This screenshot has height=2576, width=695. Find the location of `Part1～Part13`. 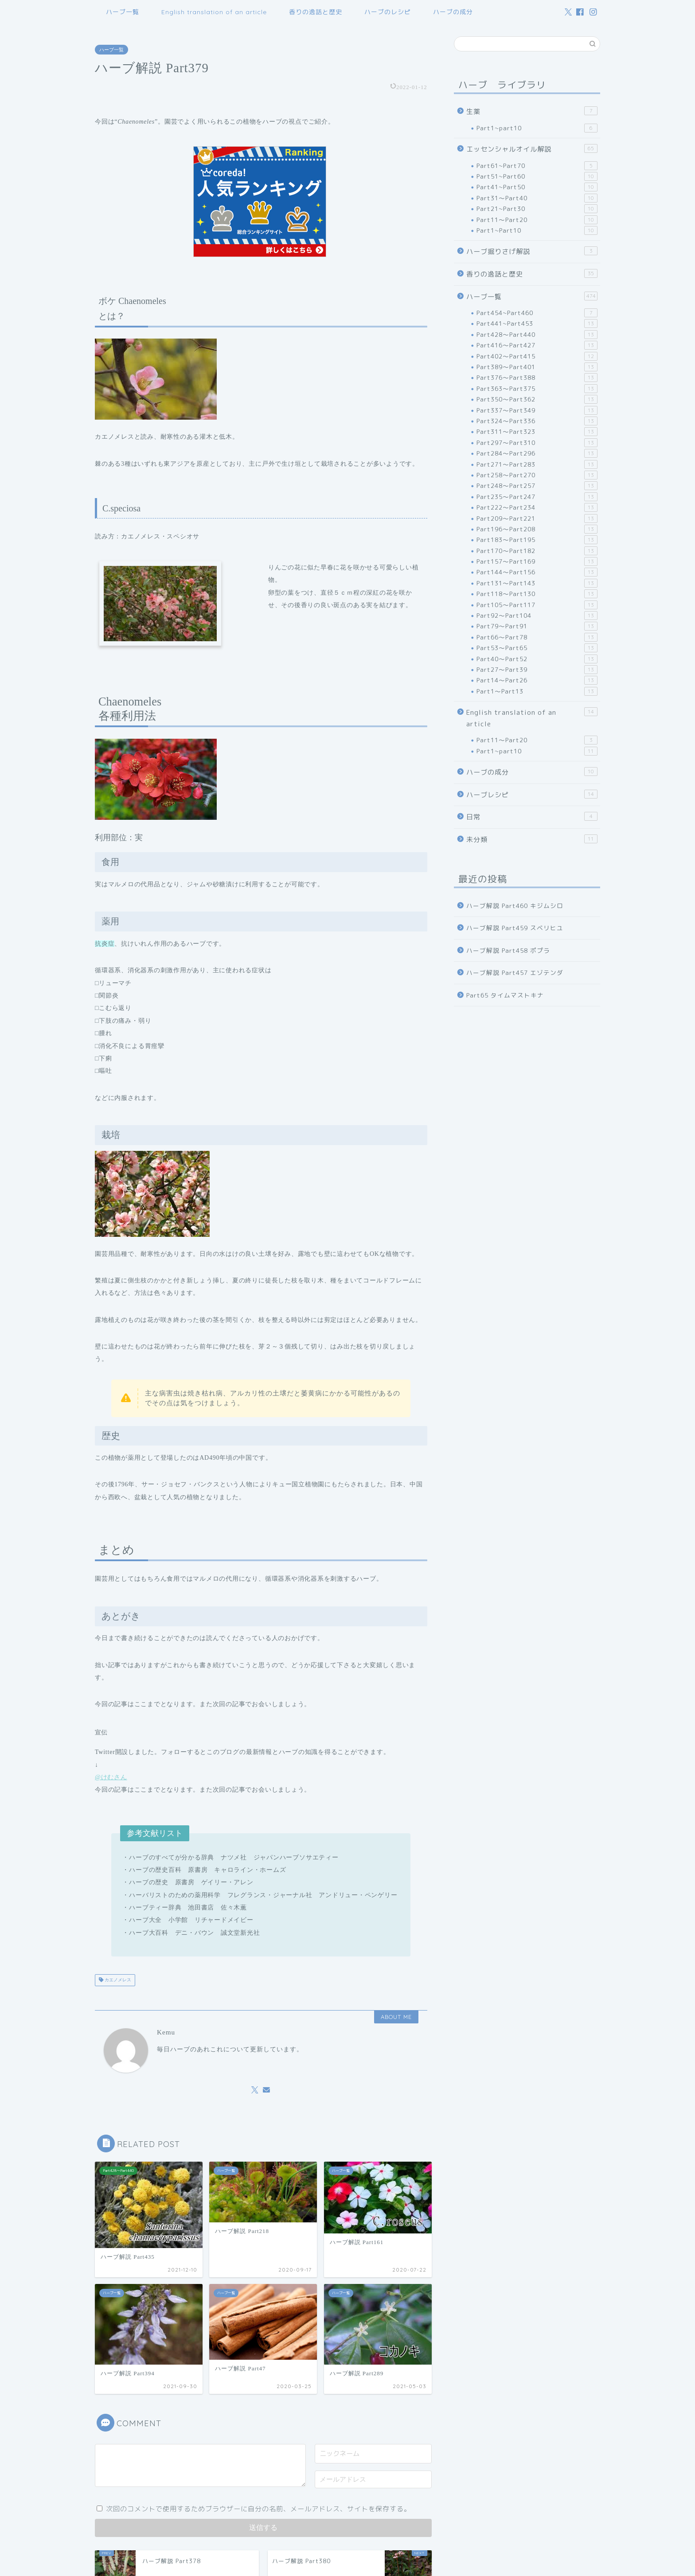

Part1～Part13 is located at coordinates (536, 691).